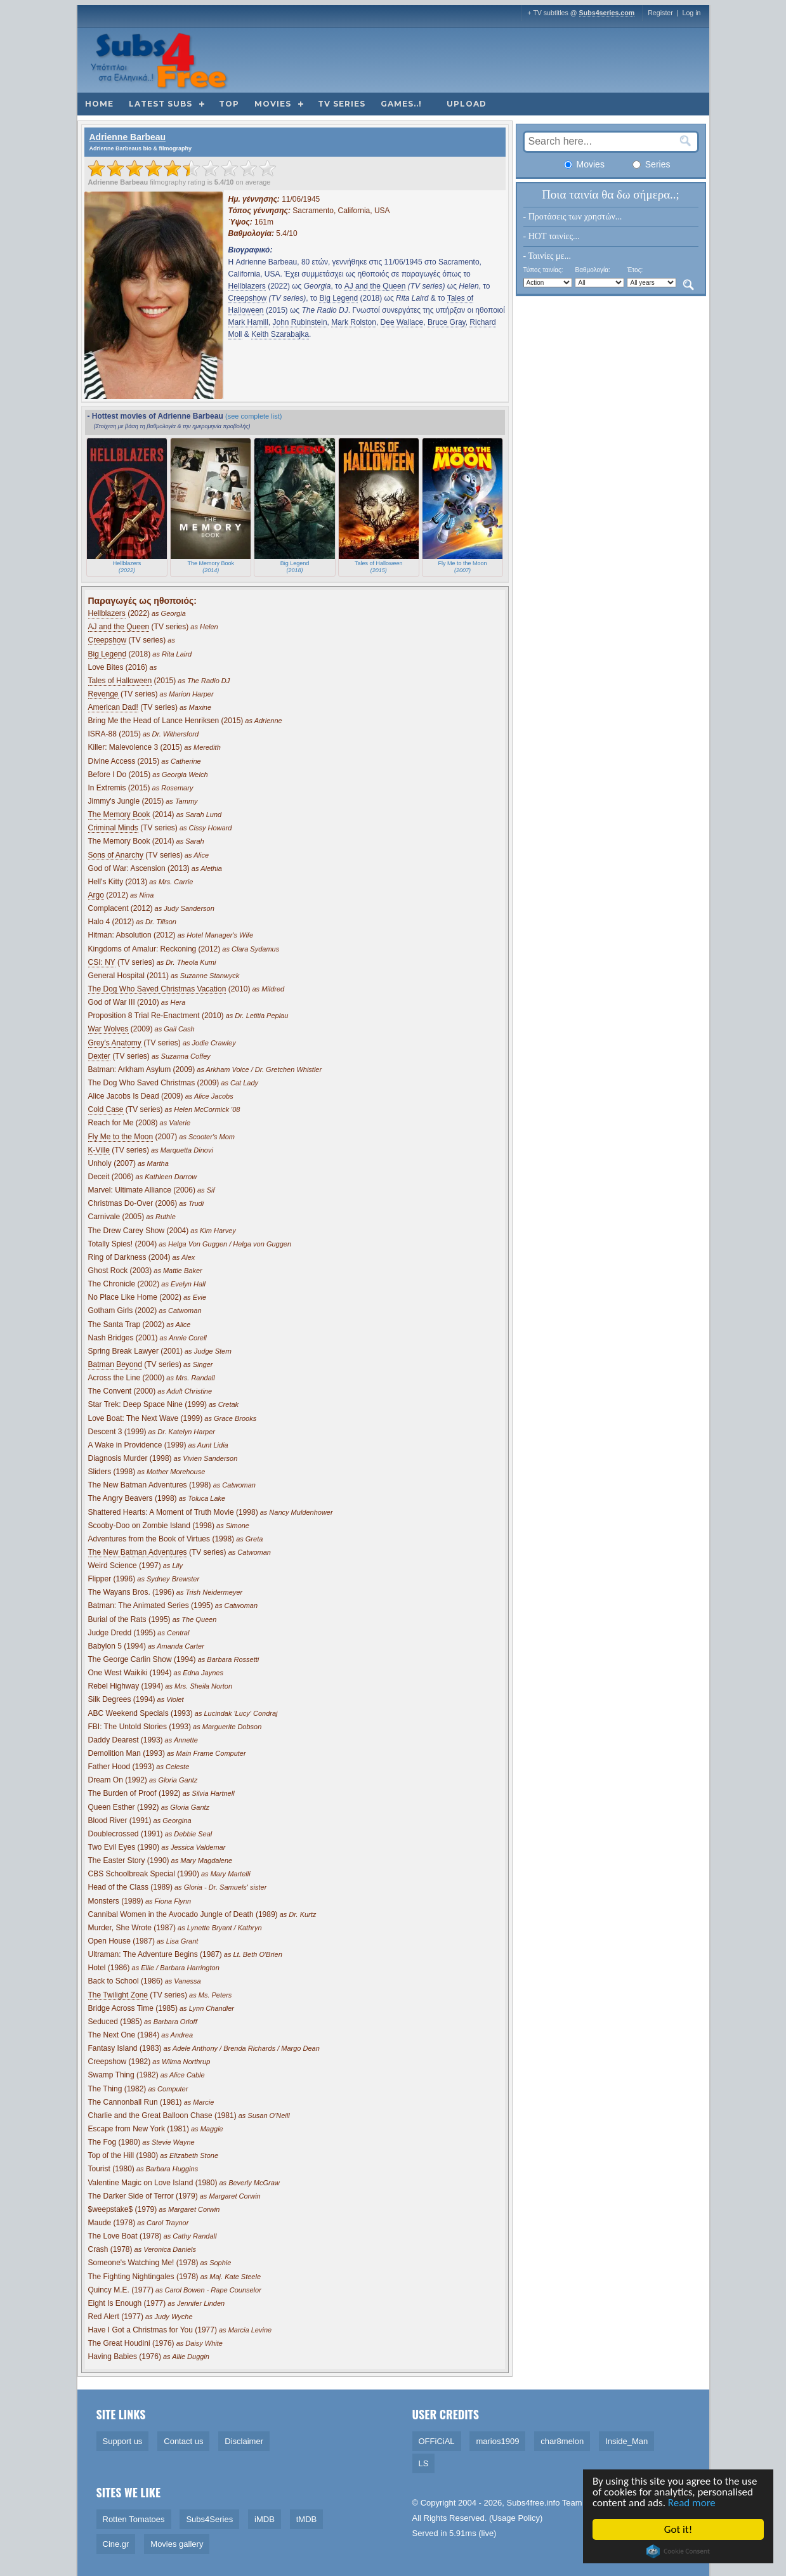 This screenshot has width=786, height=2576. Describe the element at coordinates (626, 2441) in the screenshot. I see `Inside_Man` at that location.